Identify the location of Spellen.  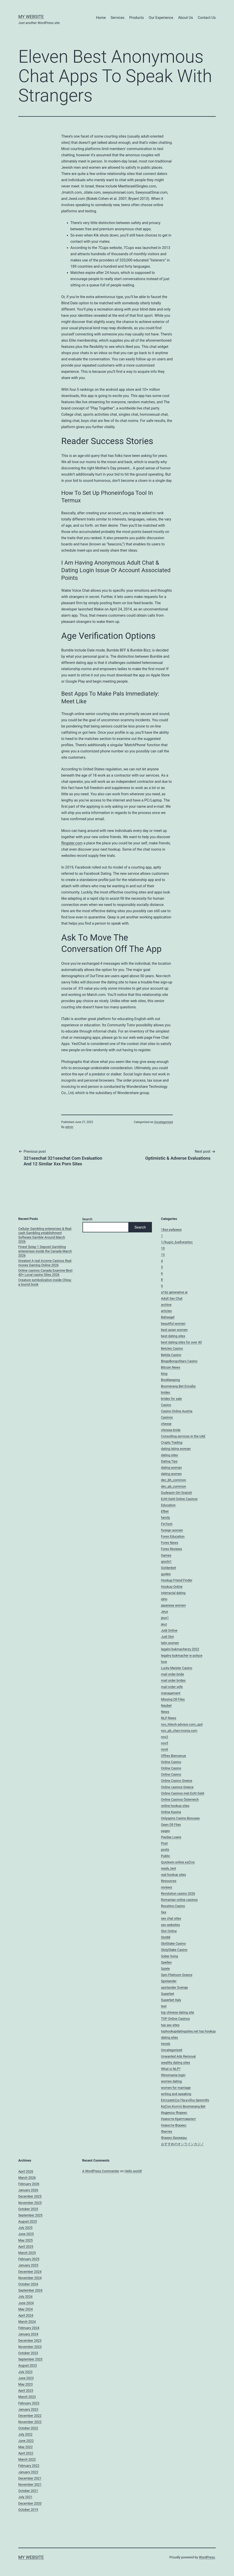
(166, 1962).